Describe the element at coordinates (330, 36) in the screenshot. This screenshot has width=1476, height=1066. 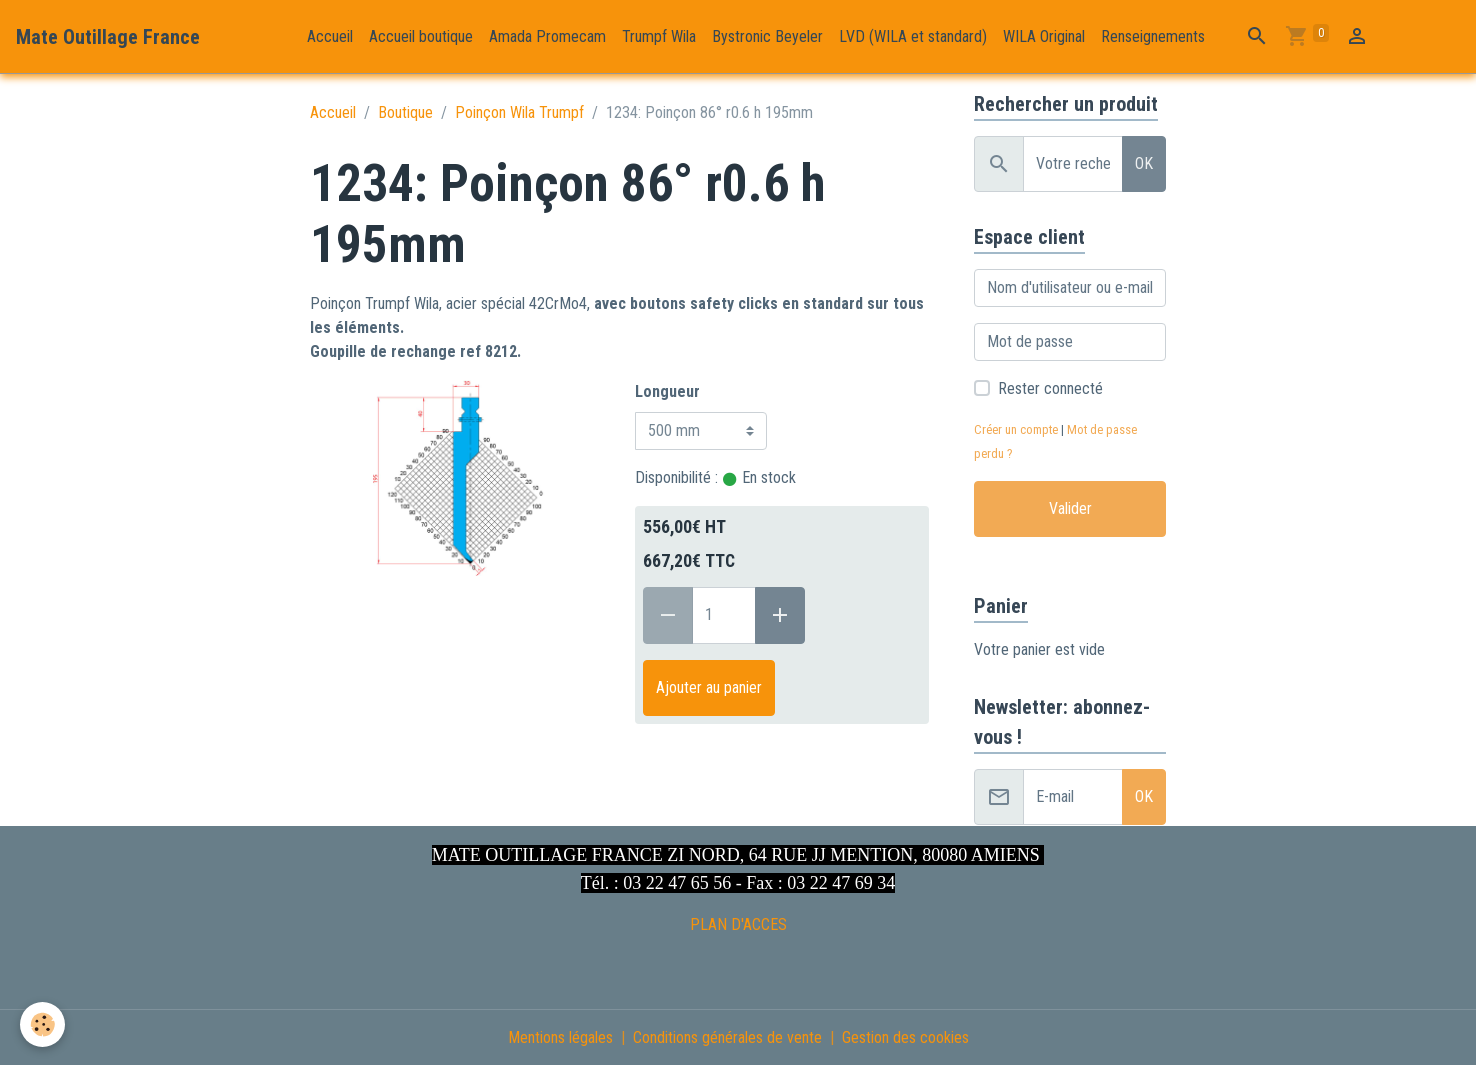
I see `Accueil` at that location.